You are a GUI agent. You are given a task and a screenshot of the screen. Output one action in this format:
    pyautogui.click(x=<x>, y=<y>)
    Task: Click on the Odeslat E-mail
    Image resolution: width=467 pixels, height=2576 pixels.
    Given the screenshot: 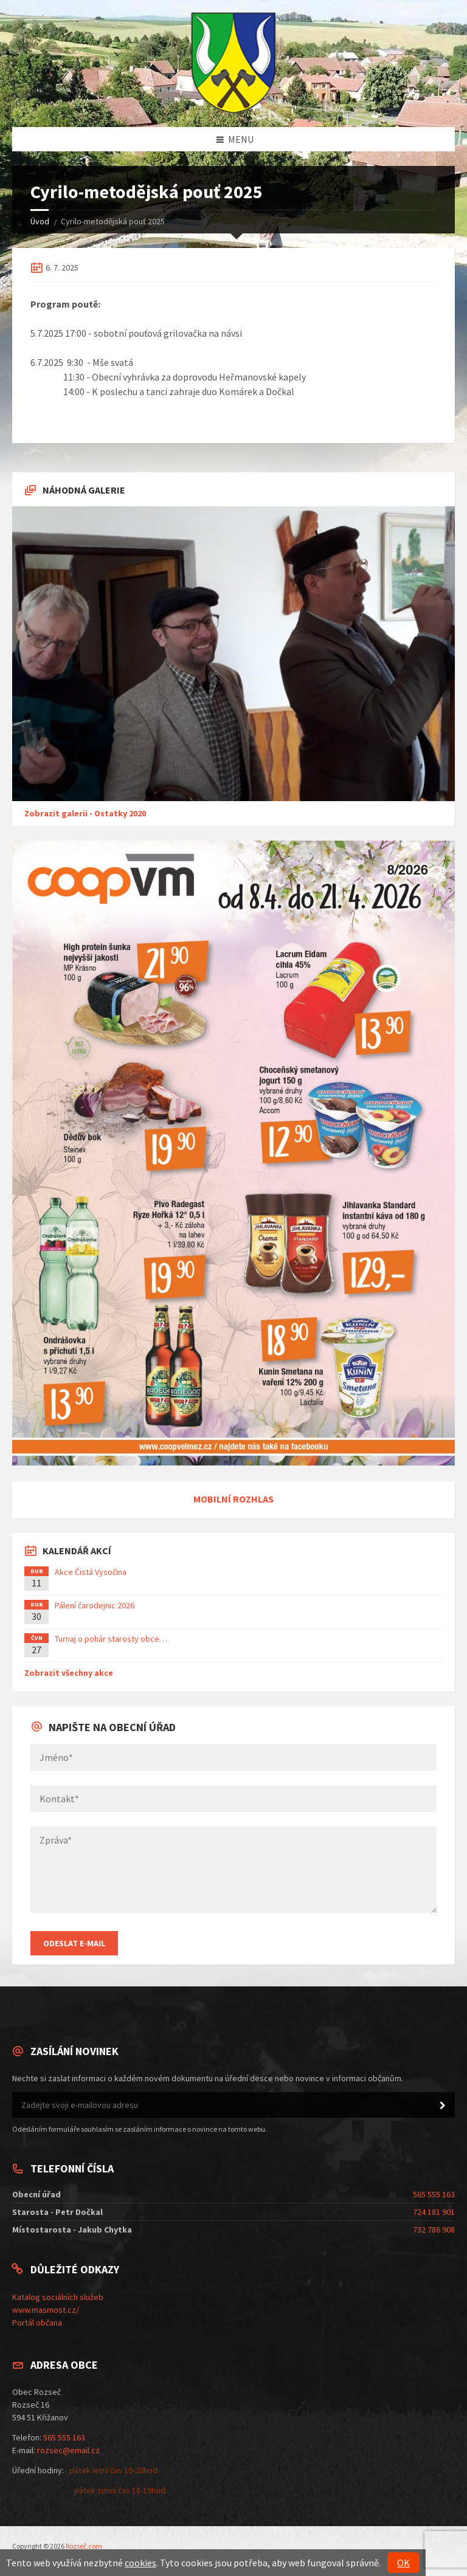 What is the action you would take?
    pyautogui.click(x=74, y=1943)
    